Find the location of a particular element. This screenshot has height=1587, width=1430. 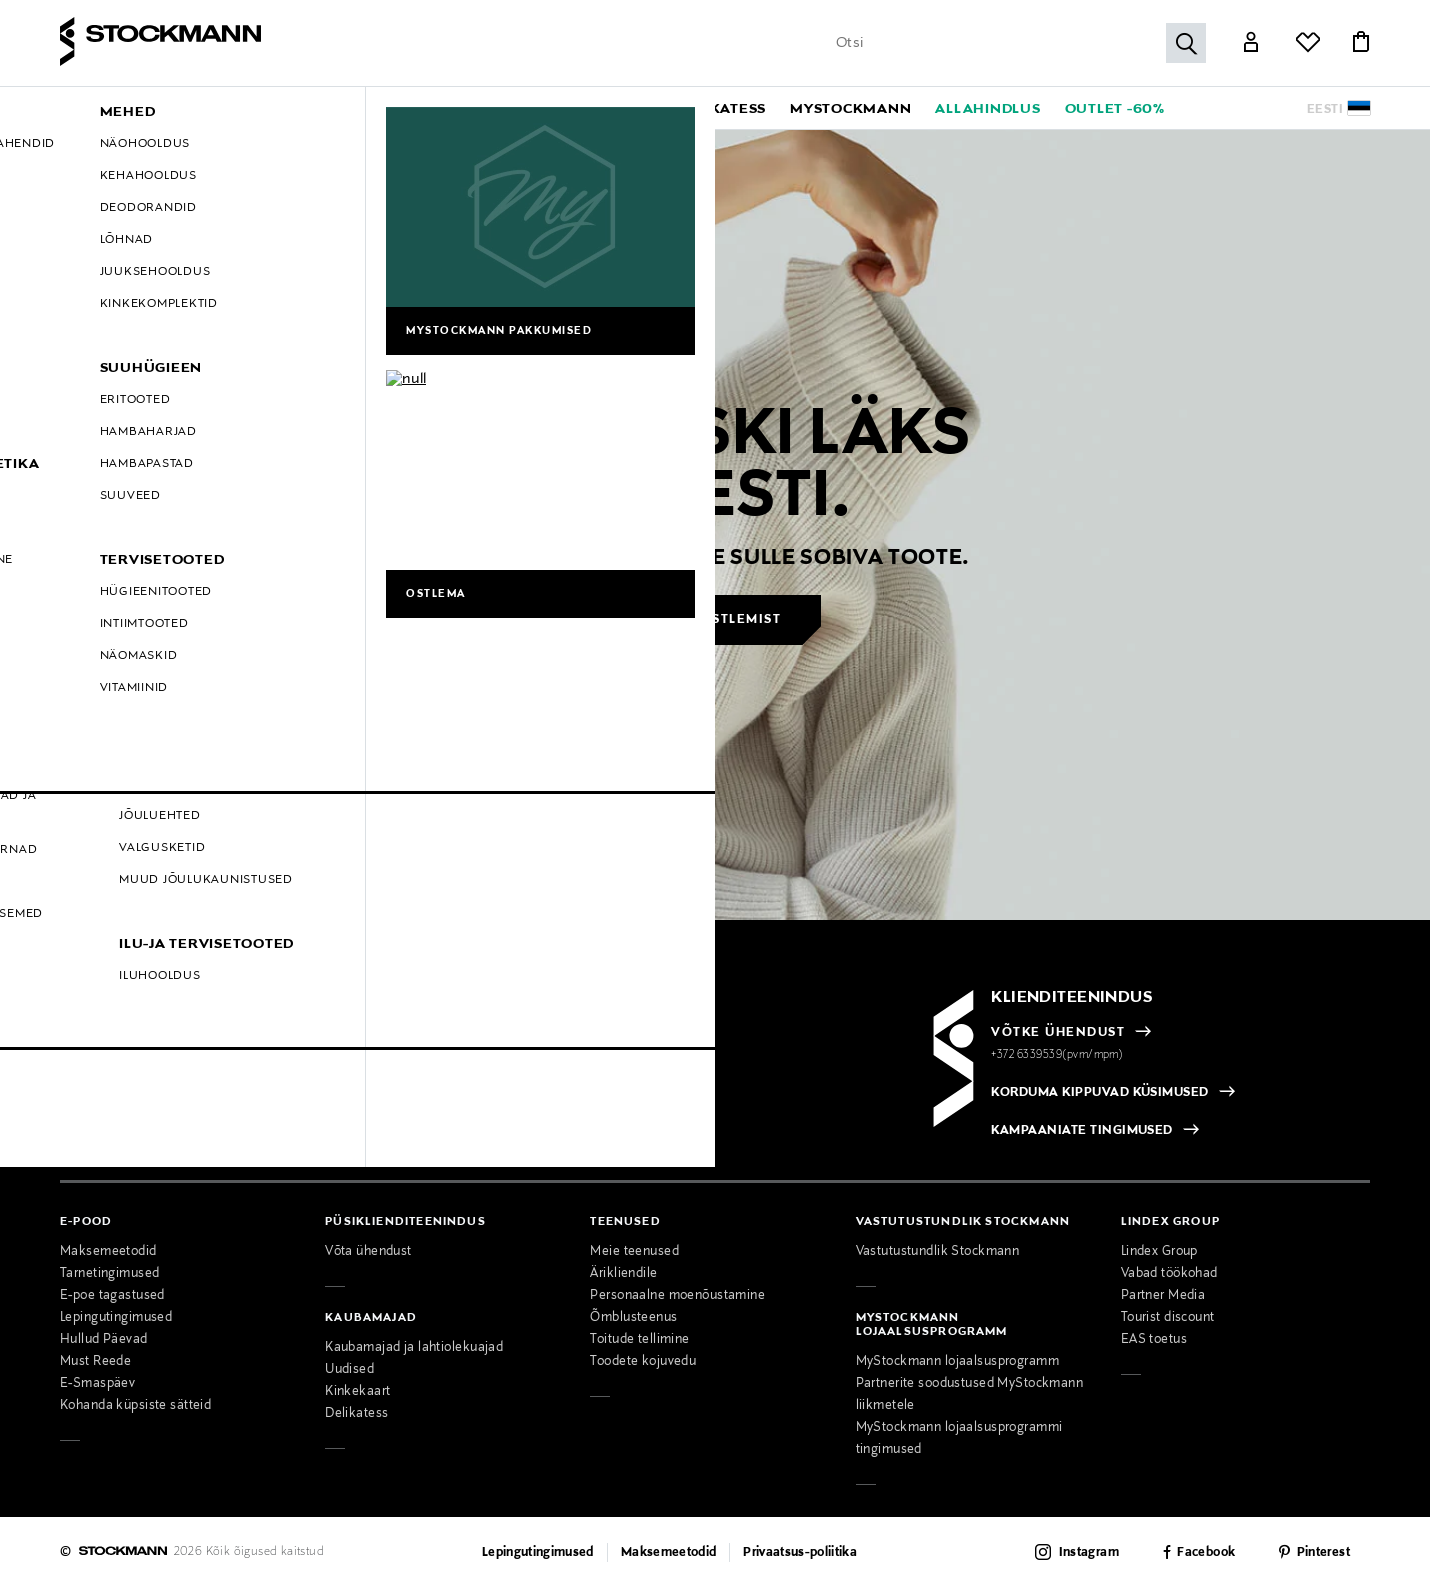

Instagram is located at coordinates (1089, 1553).